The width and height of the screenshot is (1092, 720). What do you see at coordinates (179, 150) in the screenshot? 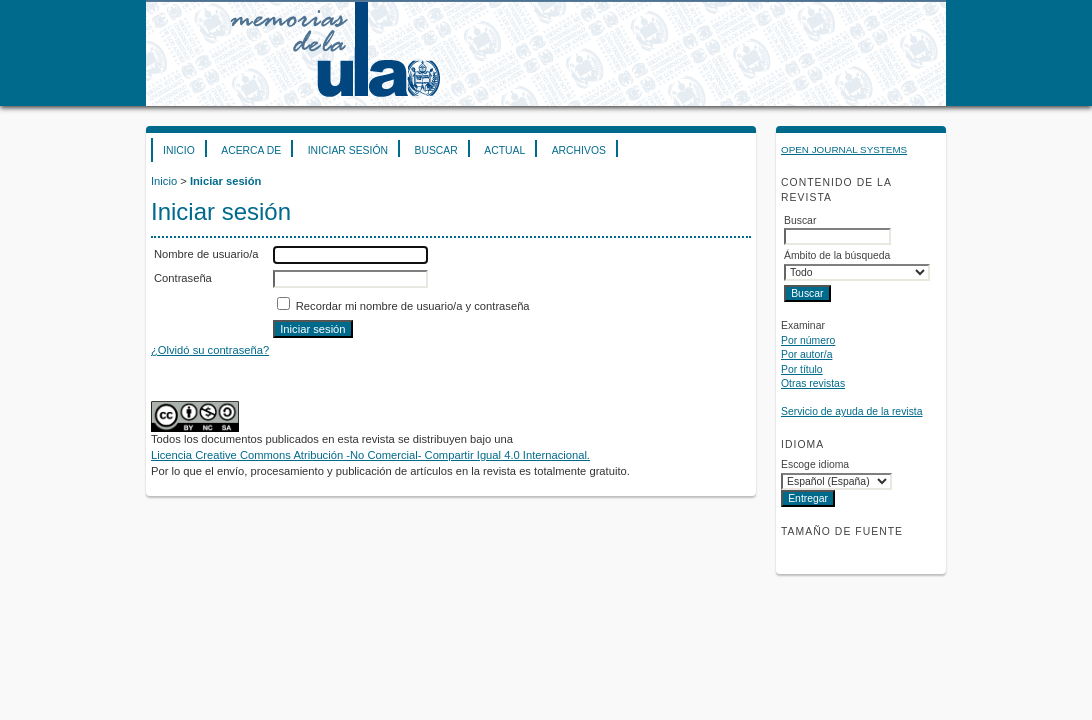
I see `Inicio` at bounding box center [179, 150].